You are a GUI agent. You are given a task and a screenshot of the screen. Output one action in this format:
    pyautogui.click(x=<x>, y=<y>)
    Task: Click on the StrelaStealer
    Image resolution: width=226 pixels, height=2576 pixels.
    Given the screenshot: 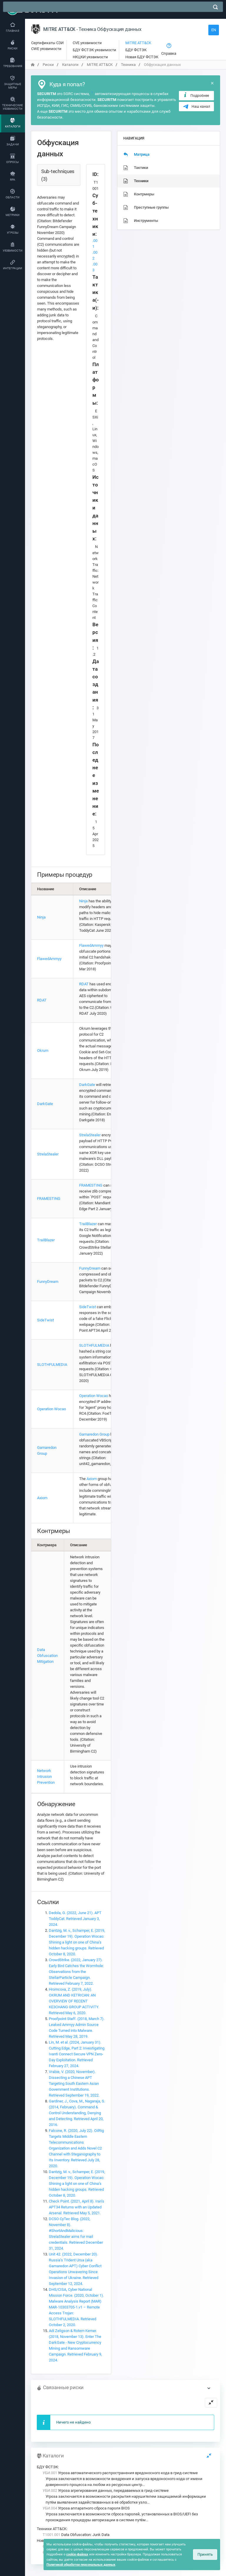 What is the action you would take?
    pyautogui.click(x=48, y=1154)
    